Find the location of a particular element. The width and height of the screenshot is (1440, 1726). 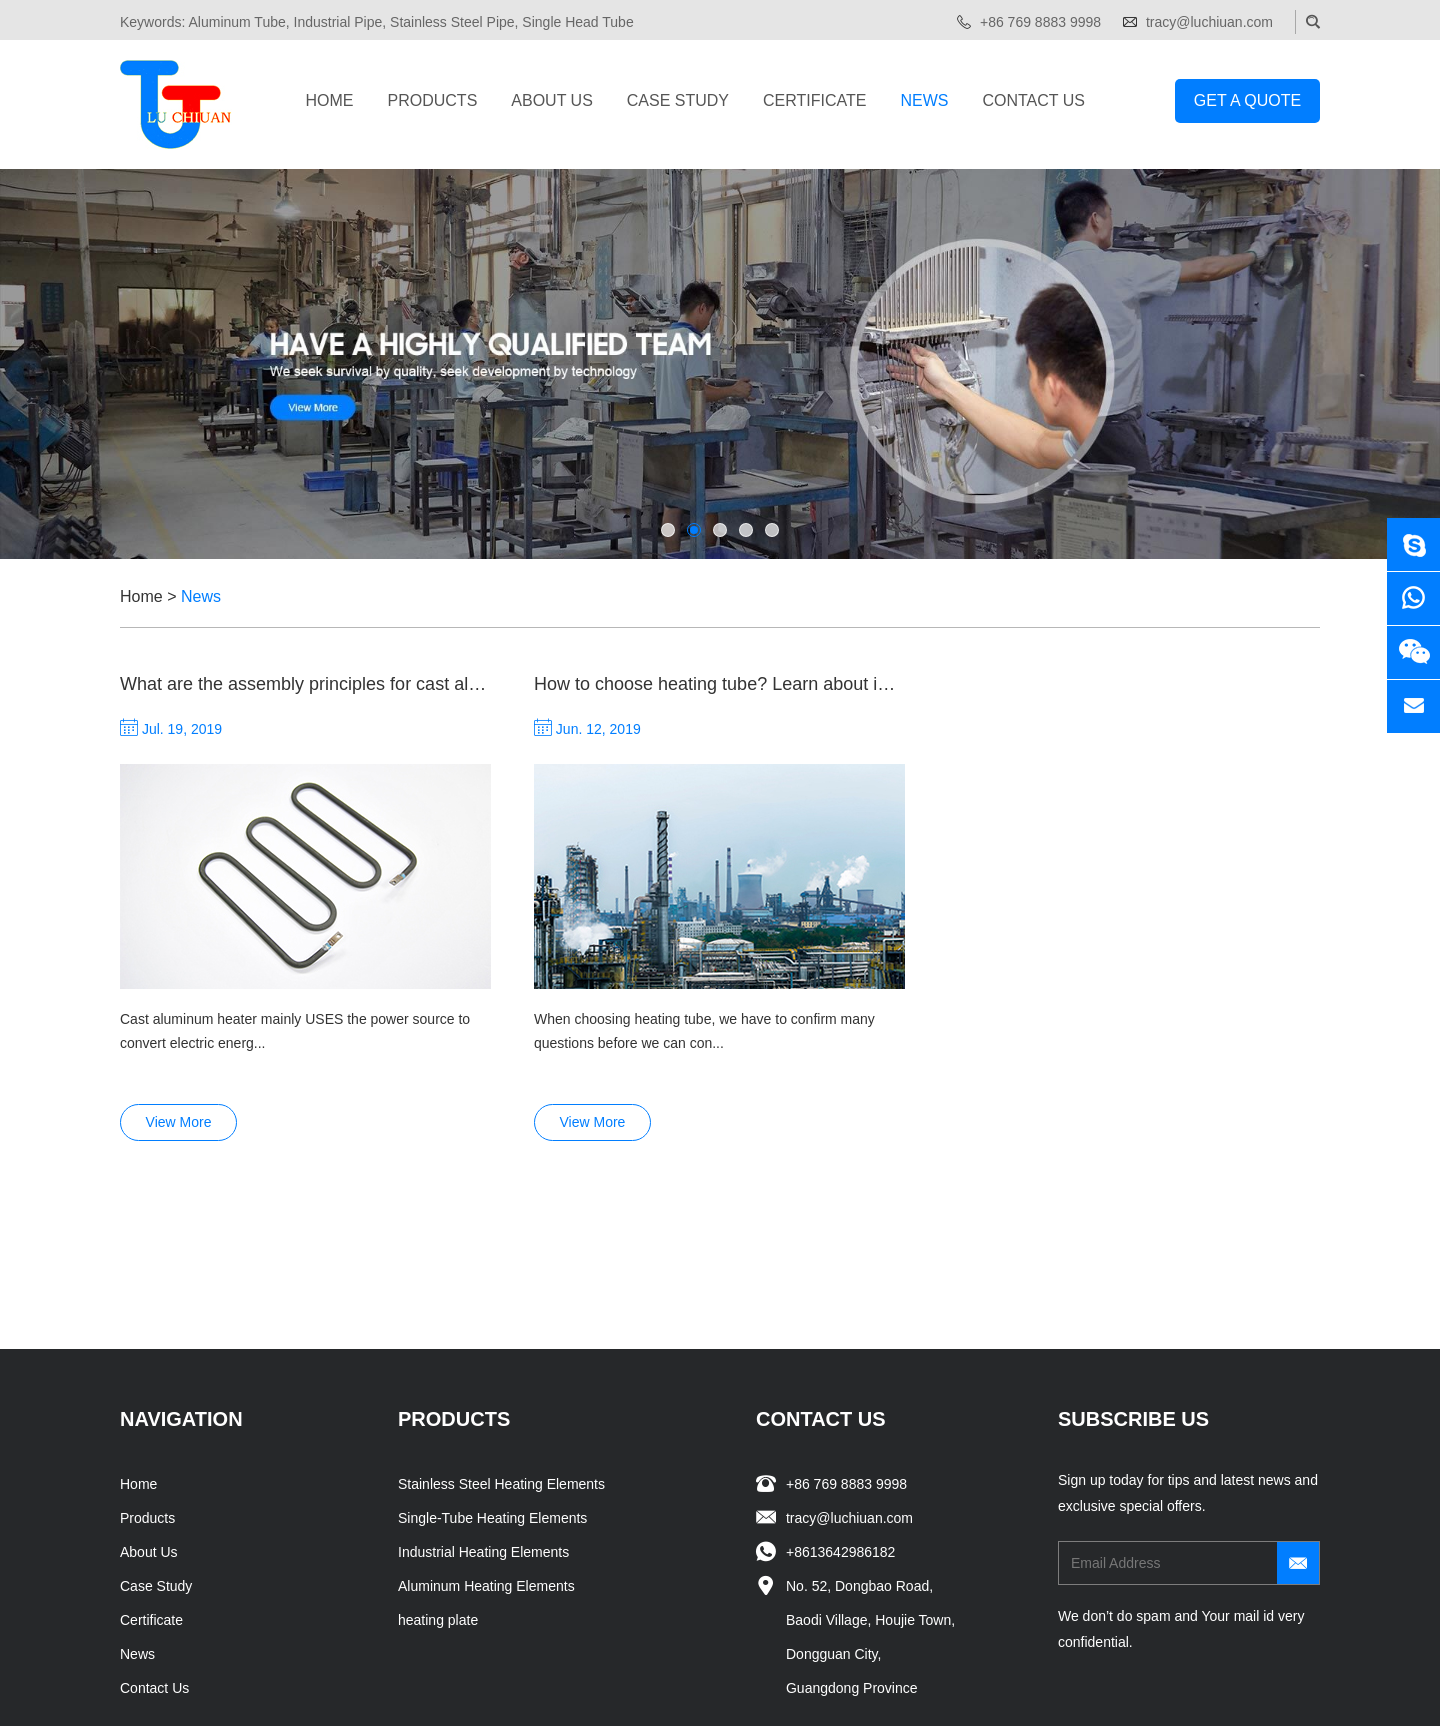

Industrial Heating Elements is located at coordinates (483, 1401).